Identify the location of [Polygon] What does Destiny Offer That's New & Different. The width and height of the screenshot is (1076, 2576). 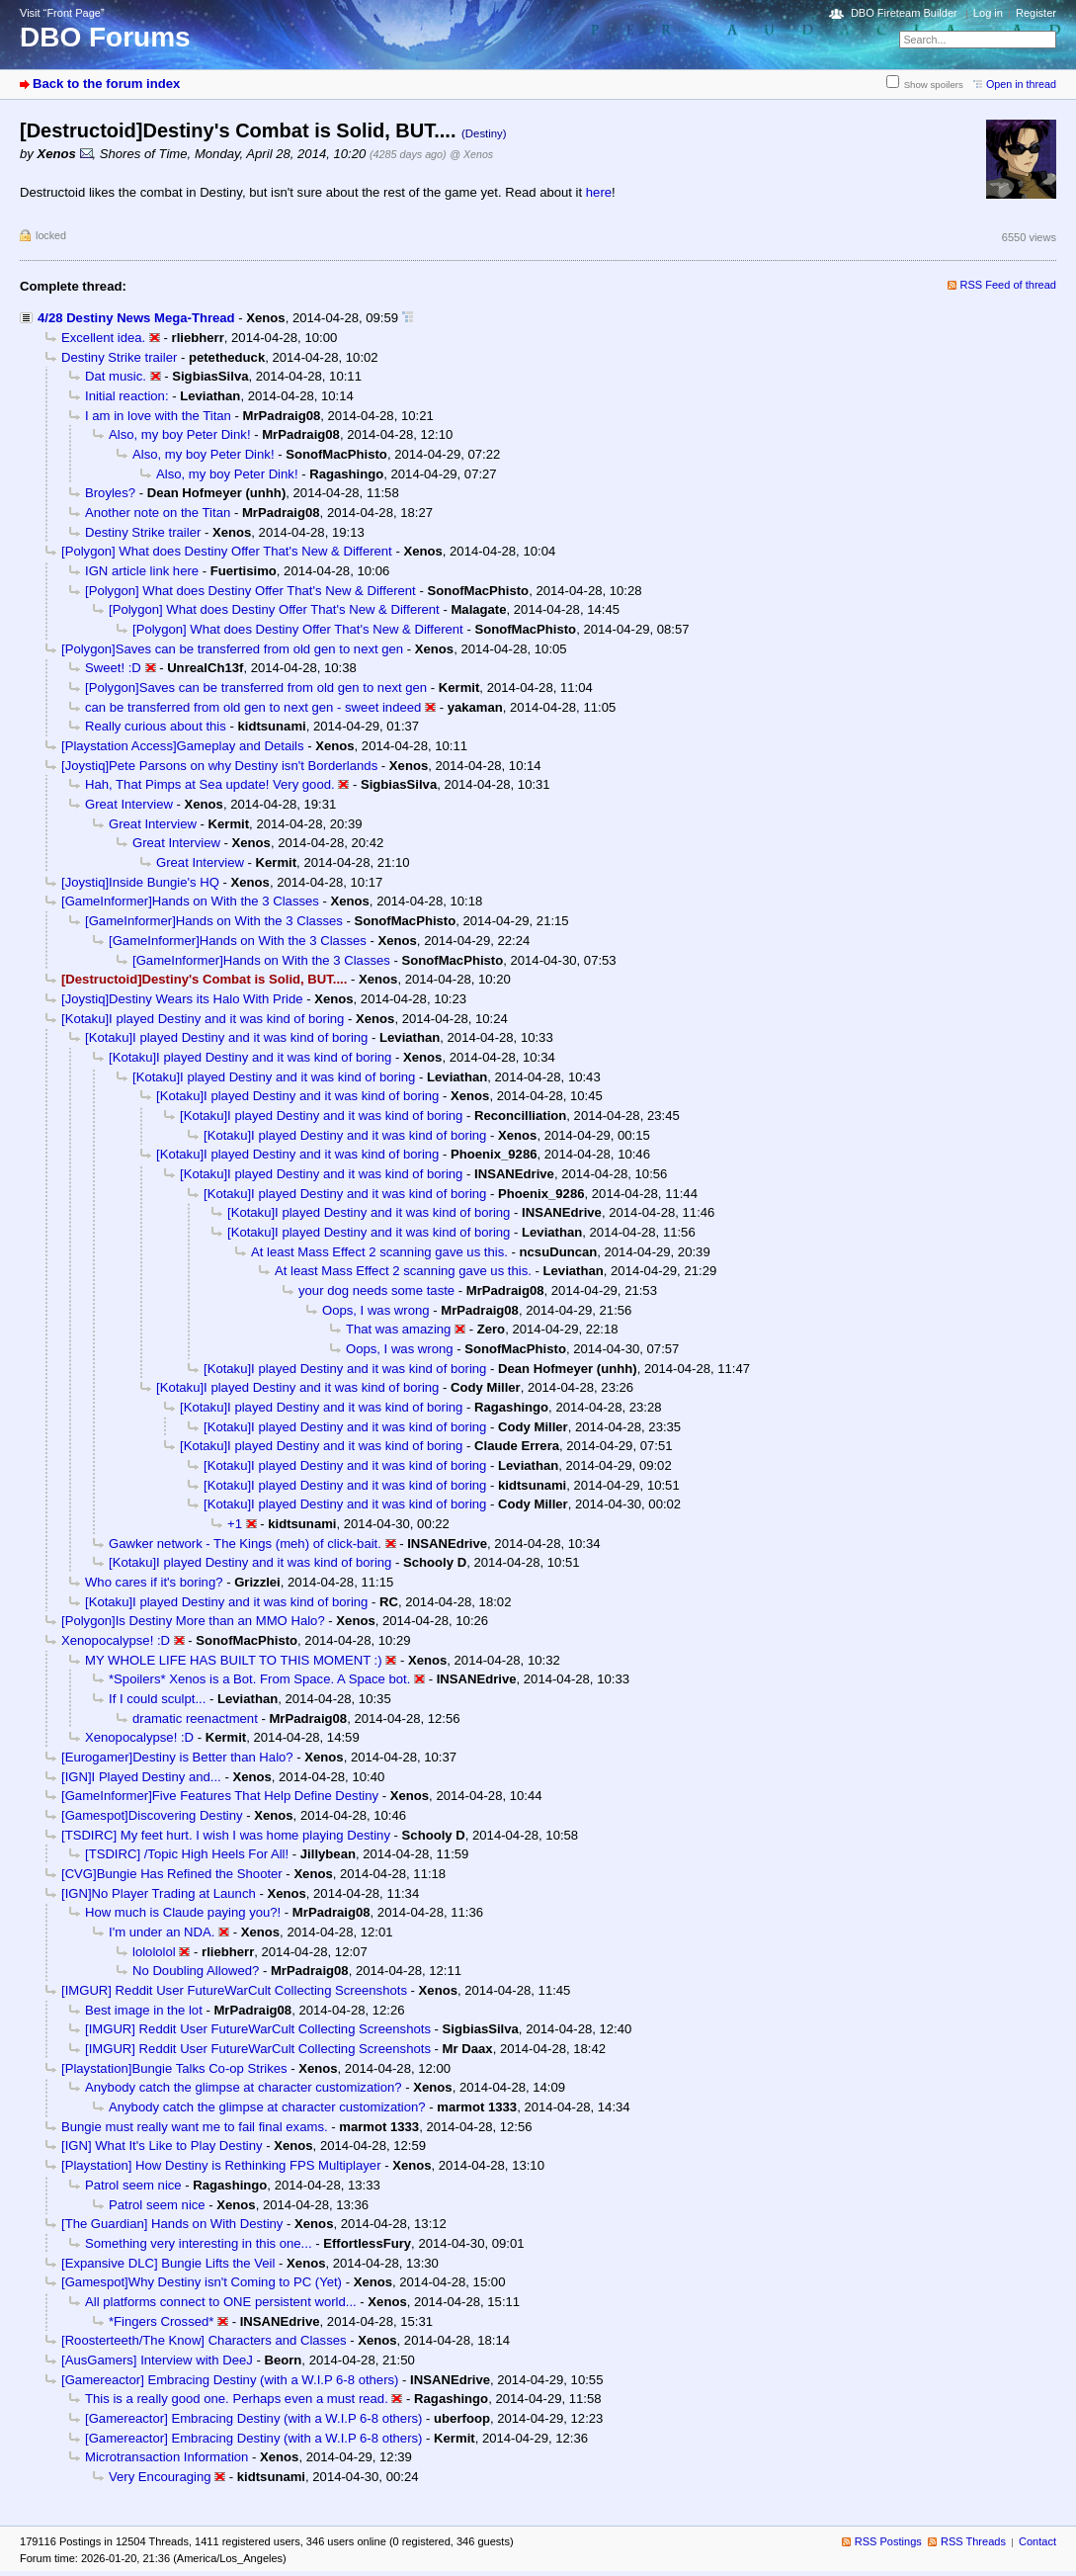
(226, 551).